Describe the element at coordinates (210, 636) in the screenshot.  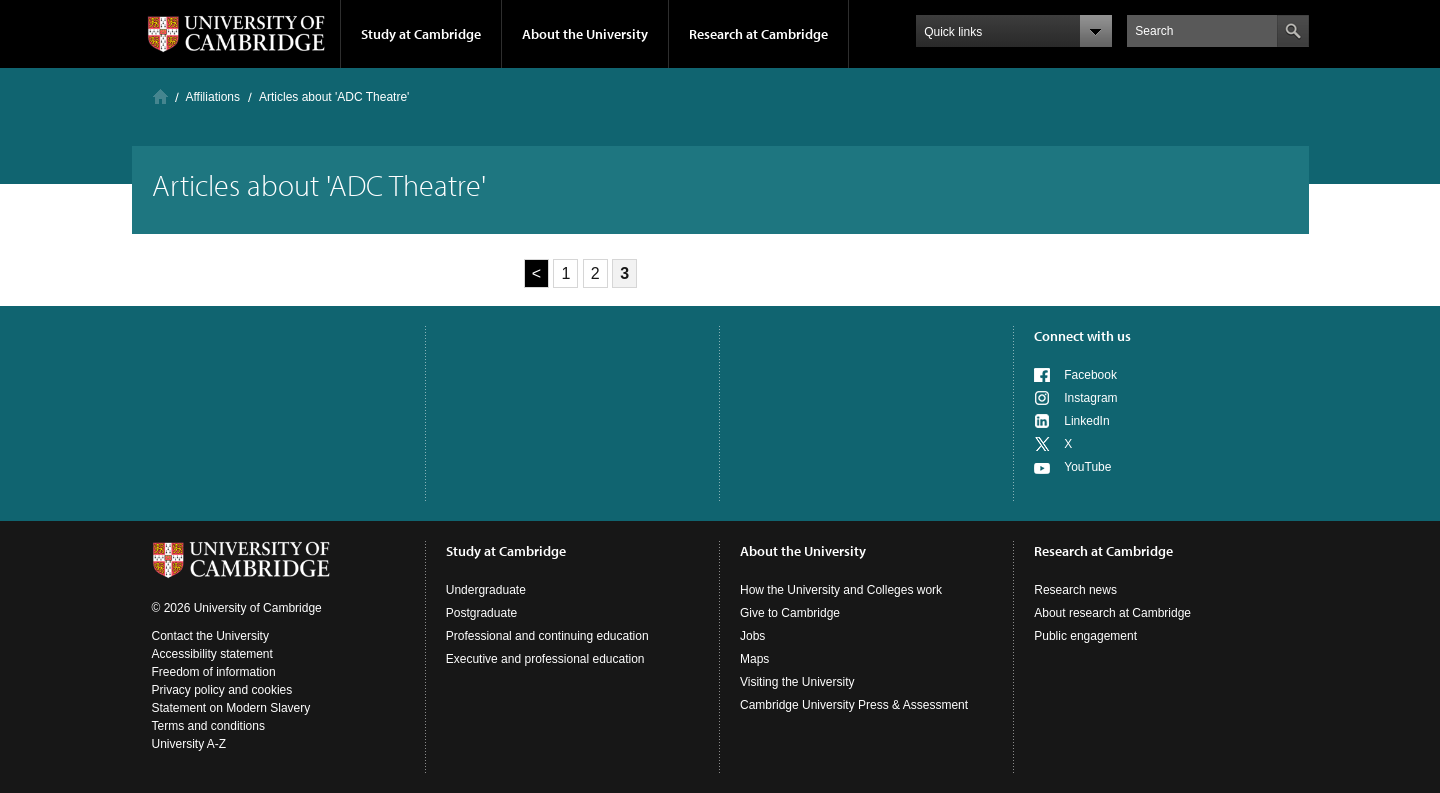
I see `Contact the University` at that location.